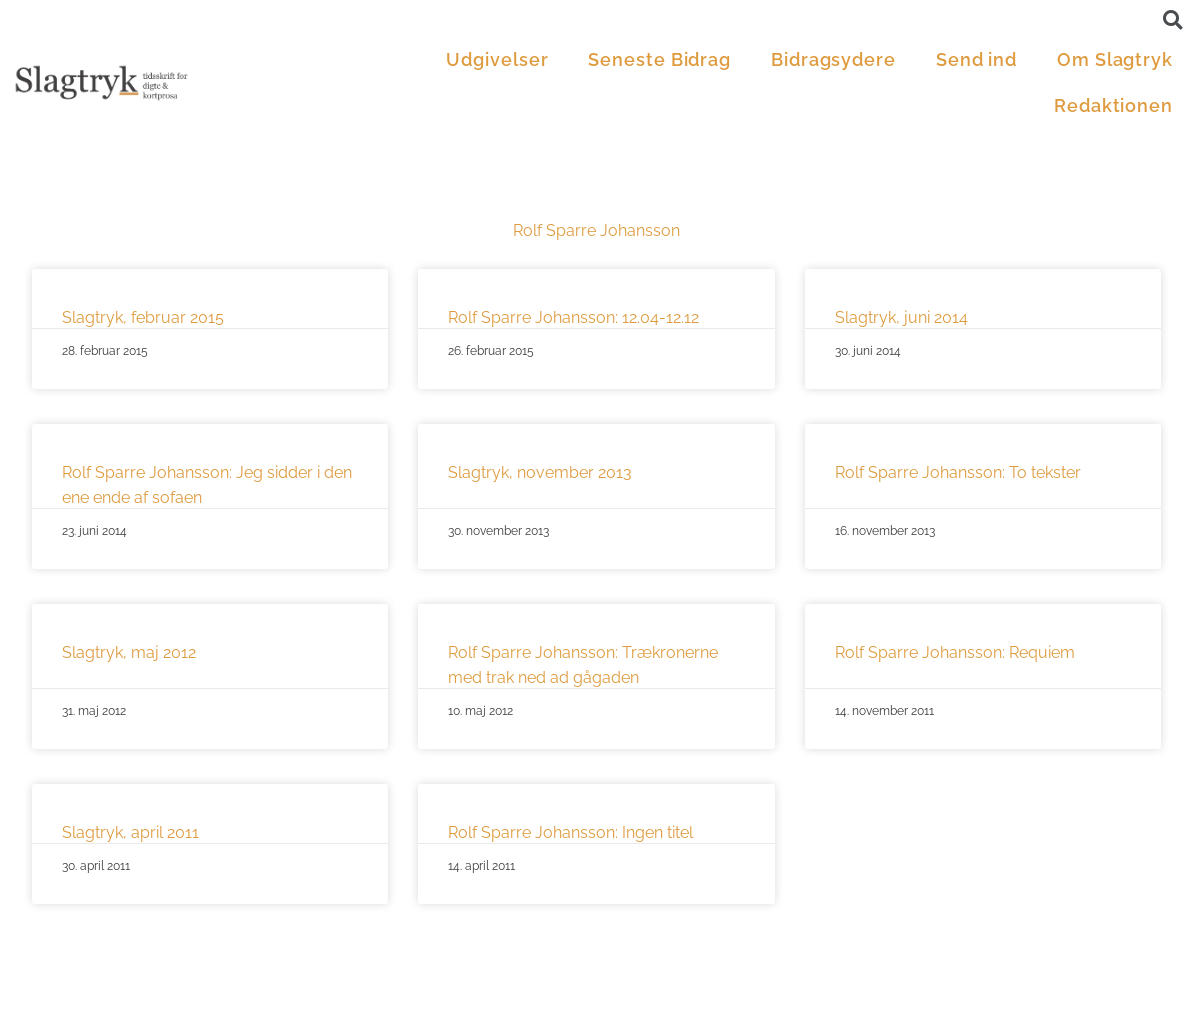  What do you see at coordinates (130, 832) in the screenshot?
I see `Slagtryk, april 2011` at bounding box center [130, 832].